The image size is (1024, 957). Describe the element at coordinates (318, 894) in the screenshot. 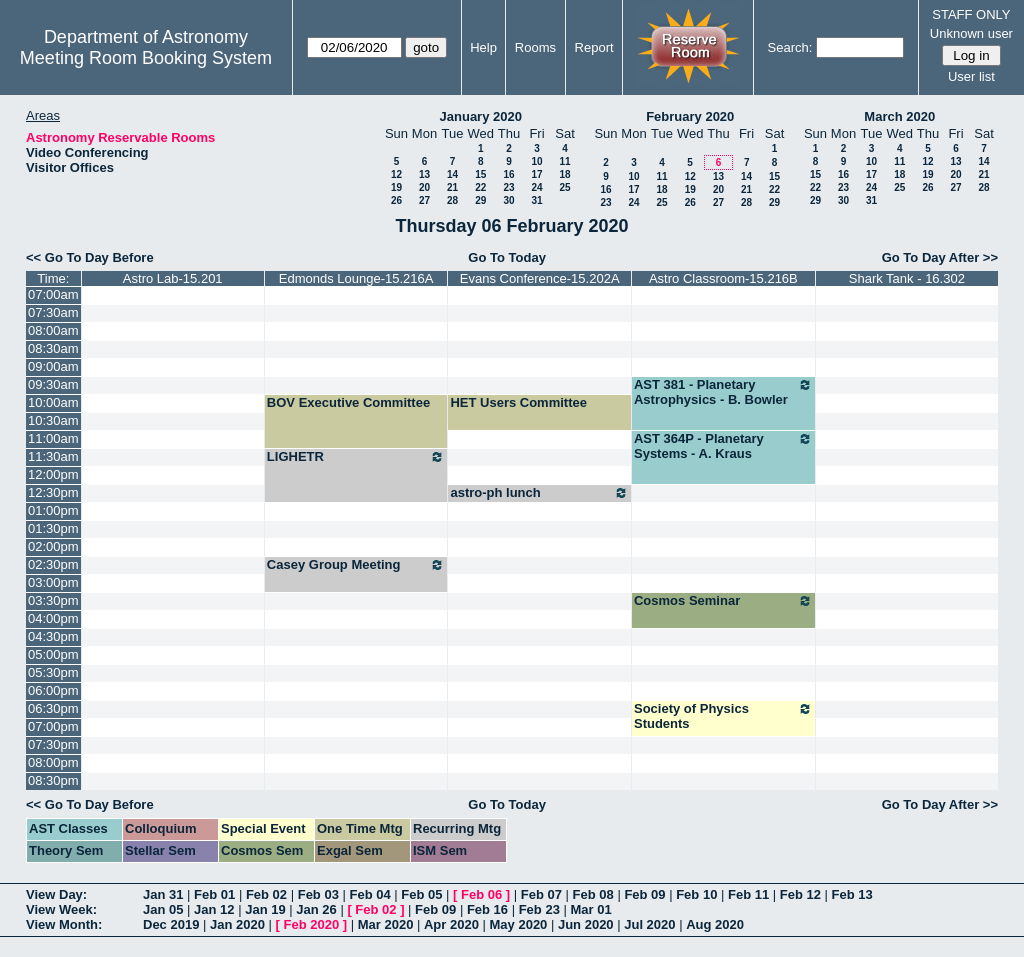

I see `Feb 03` at that location.